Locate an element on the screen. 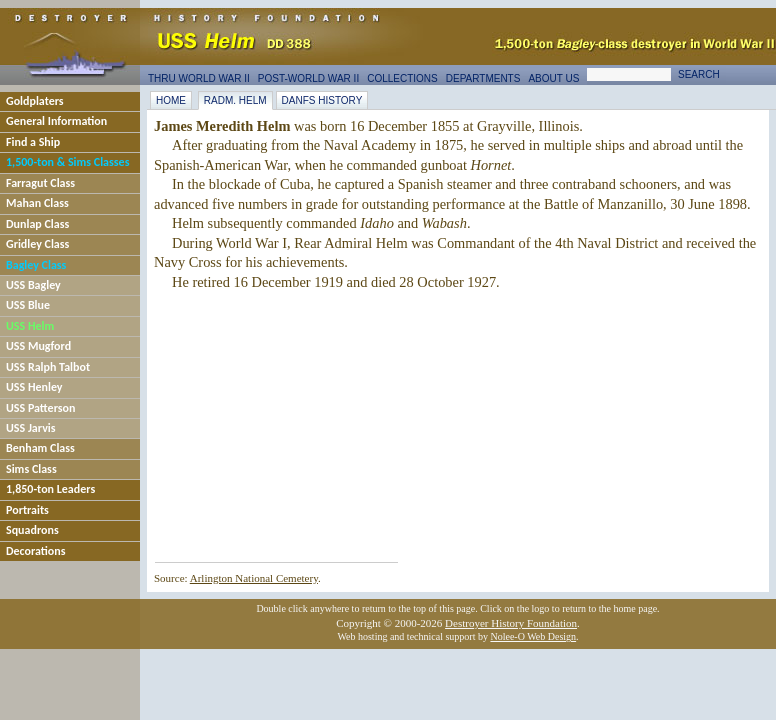 This screenshot has height=720, width=776. Mahan Class is located at coordinates (37, 203).